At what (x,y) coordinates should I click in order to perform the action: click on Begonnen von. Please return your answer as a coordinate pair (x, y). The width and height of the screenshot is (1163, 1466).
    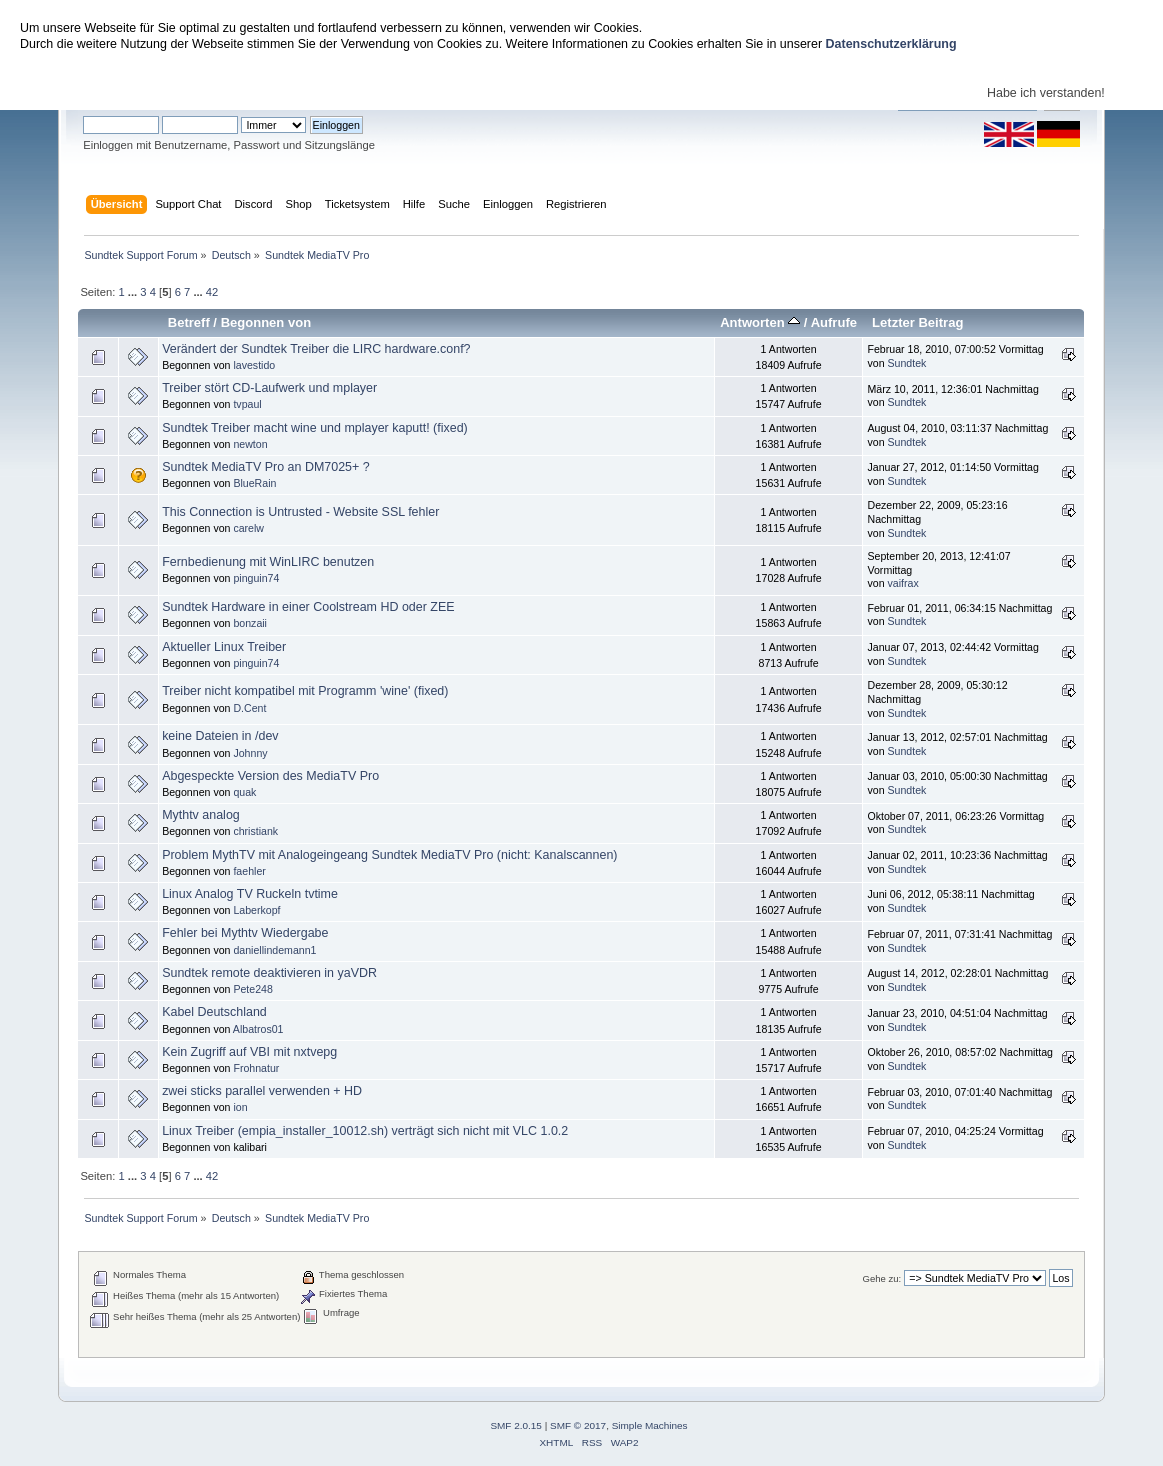
    Looking at the image, I should click on (266, 322).